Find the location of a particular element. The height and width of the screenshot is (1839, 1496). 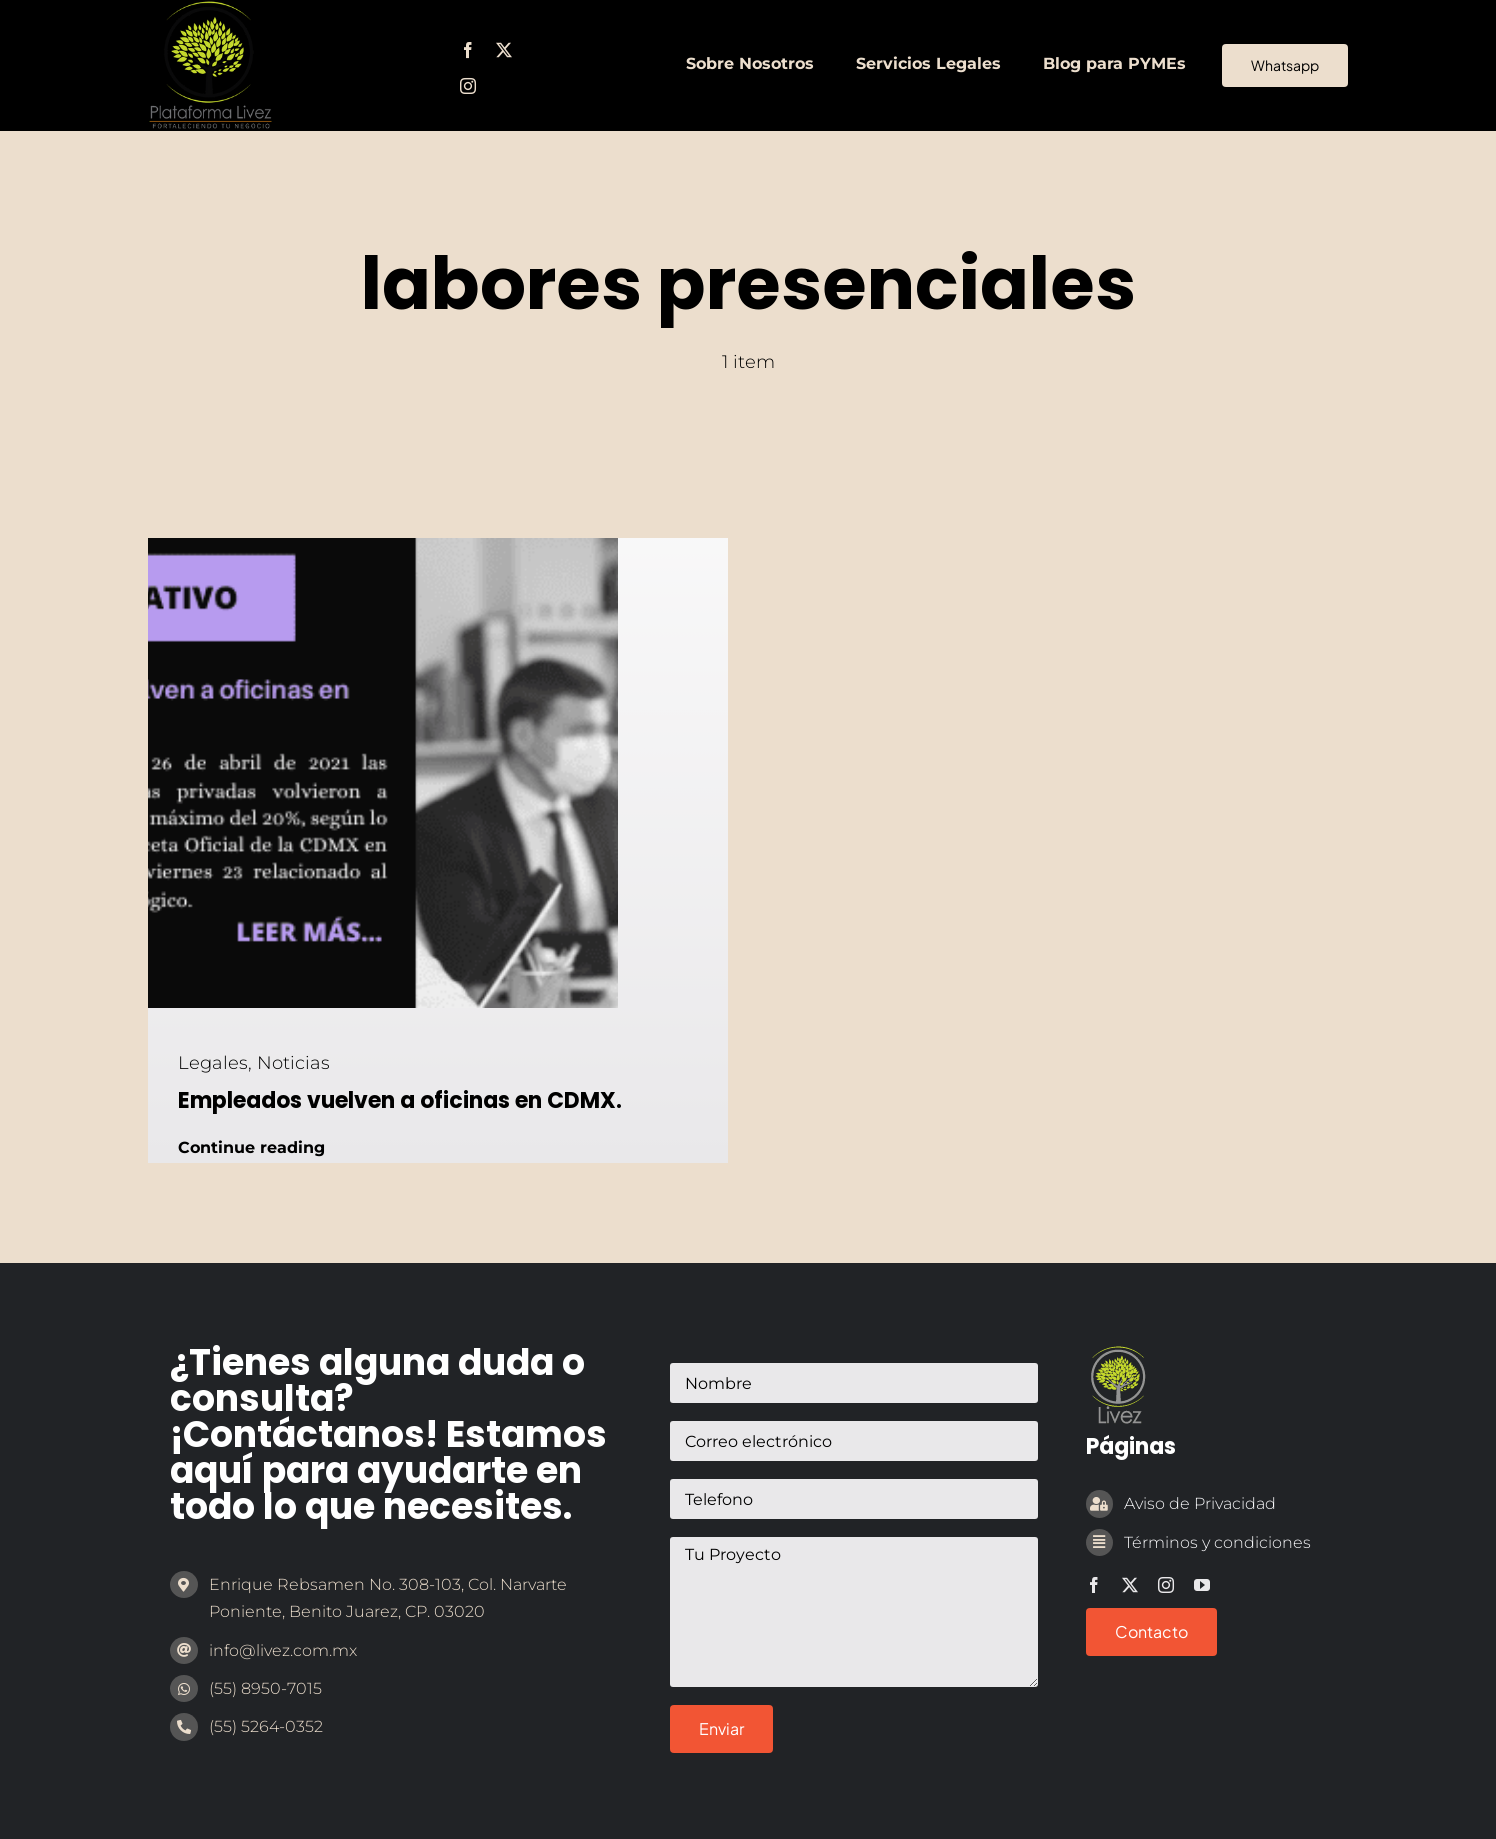

[twitter] is located at coordinates (504, 50).